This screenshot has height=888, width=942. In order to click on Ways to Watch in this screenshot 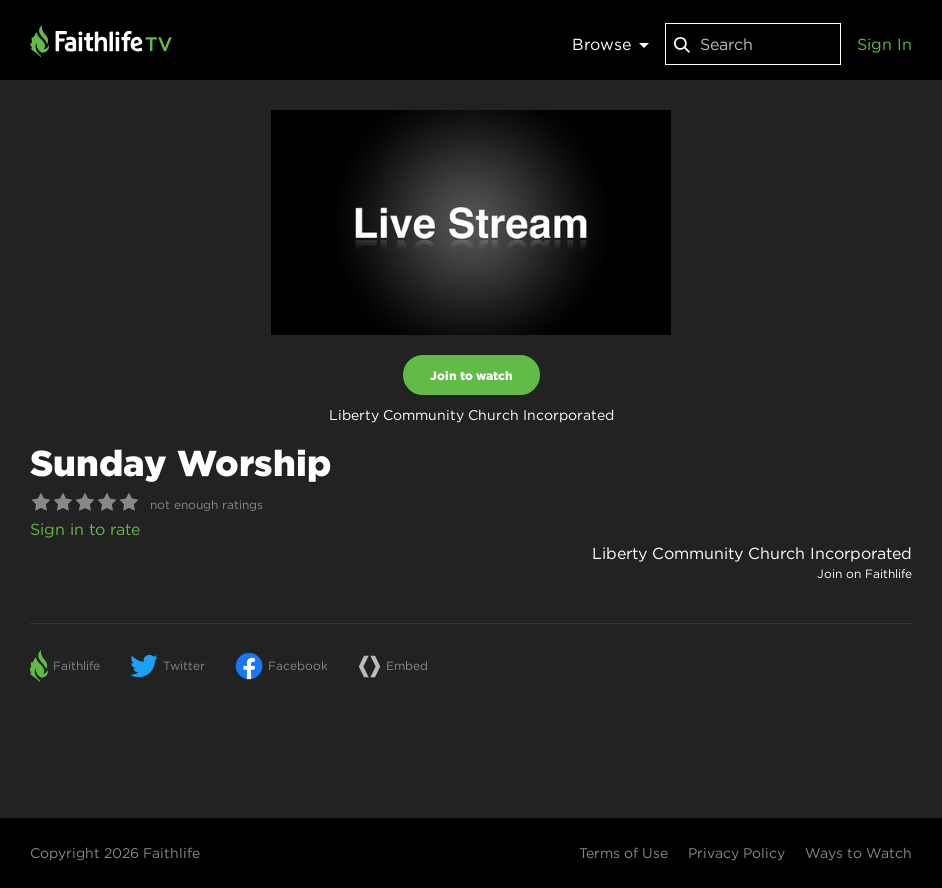, I will do `click(858, 853)`.